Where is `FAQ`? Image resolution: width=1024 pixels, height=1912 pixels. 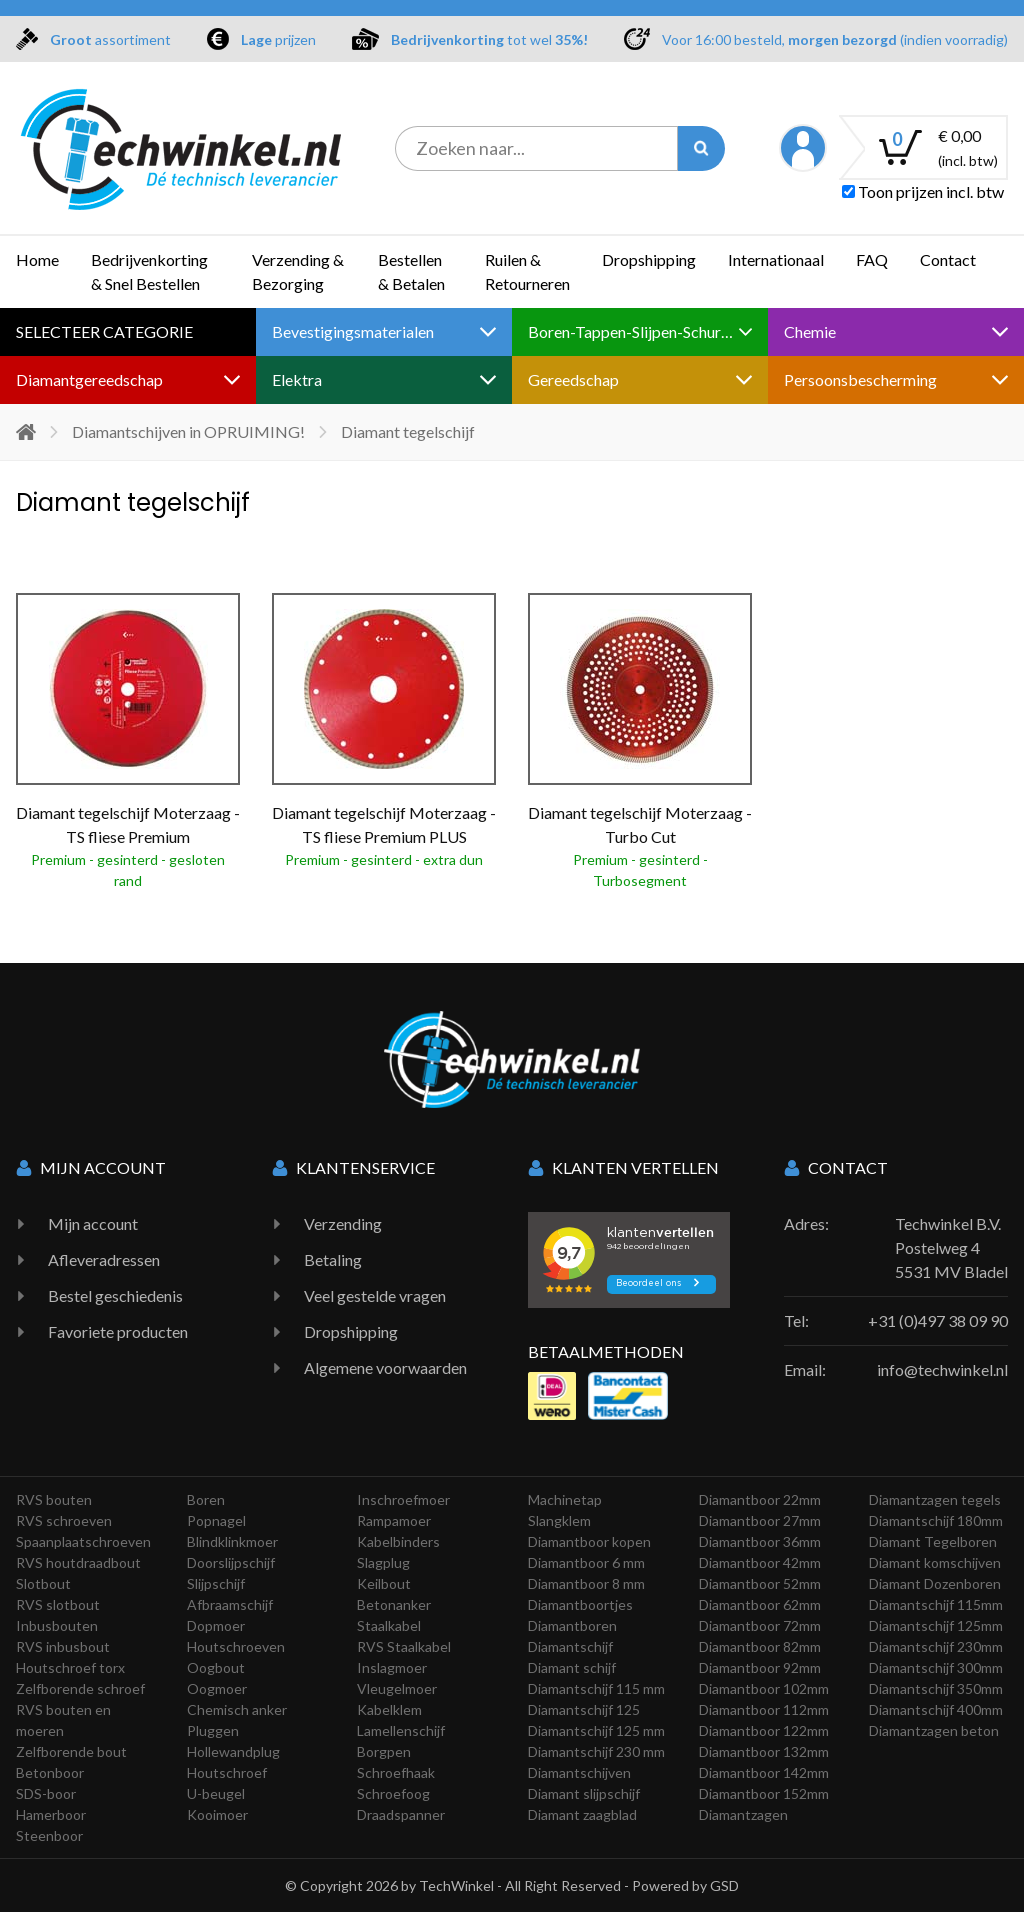 FAQ is located at coordinates (872, 259).